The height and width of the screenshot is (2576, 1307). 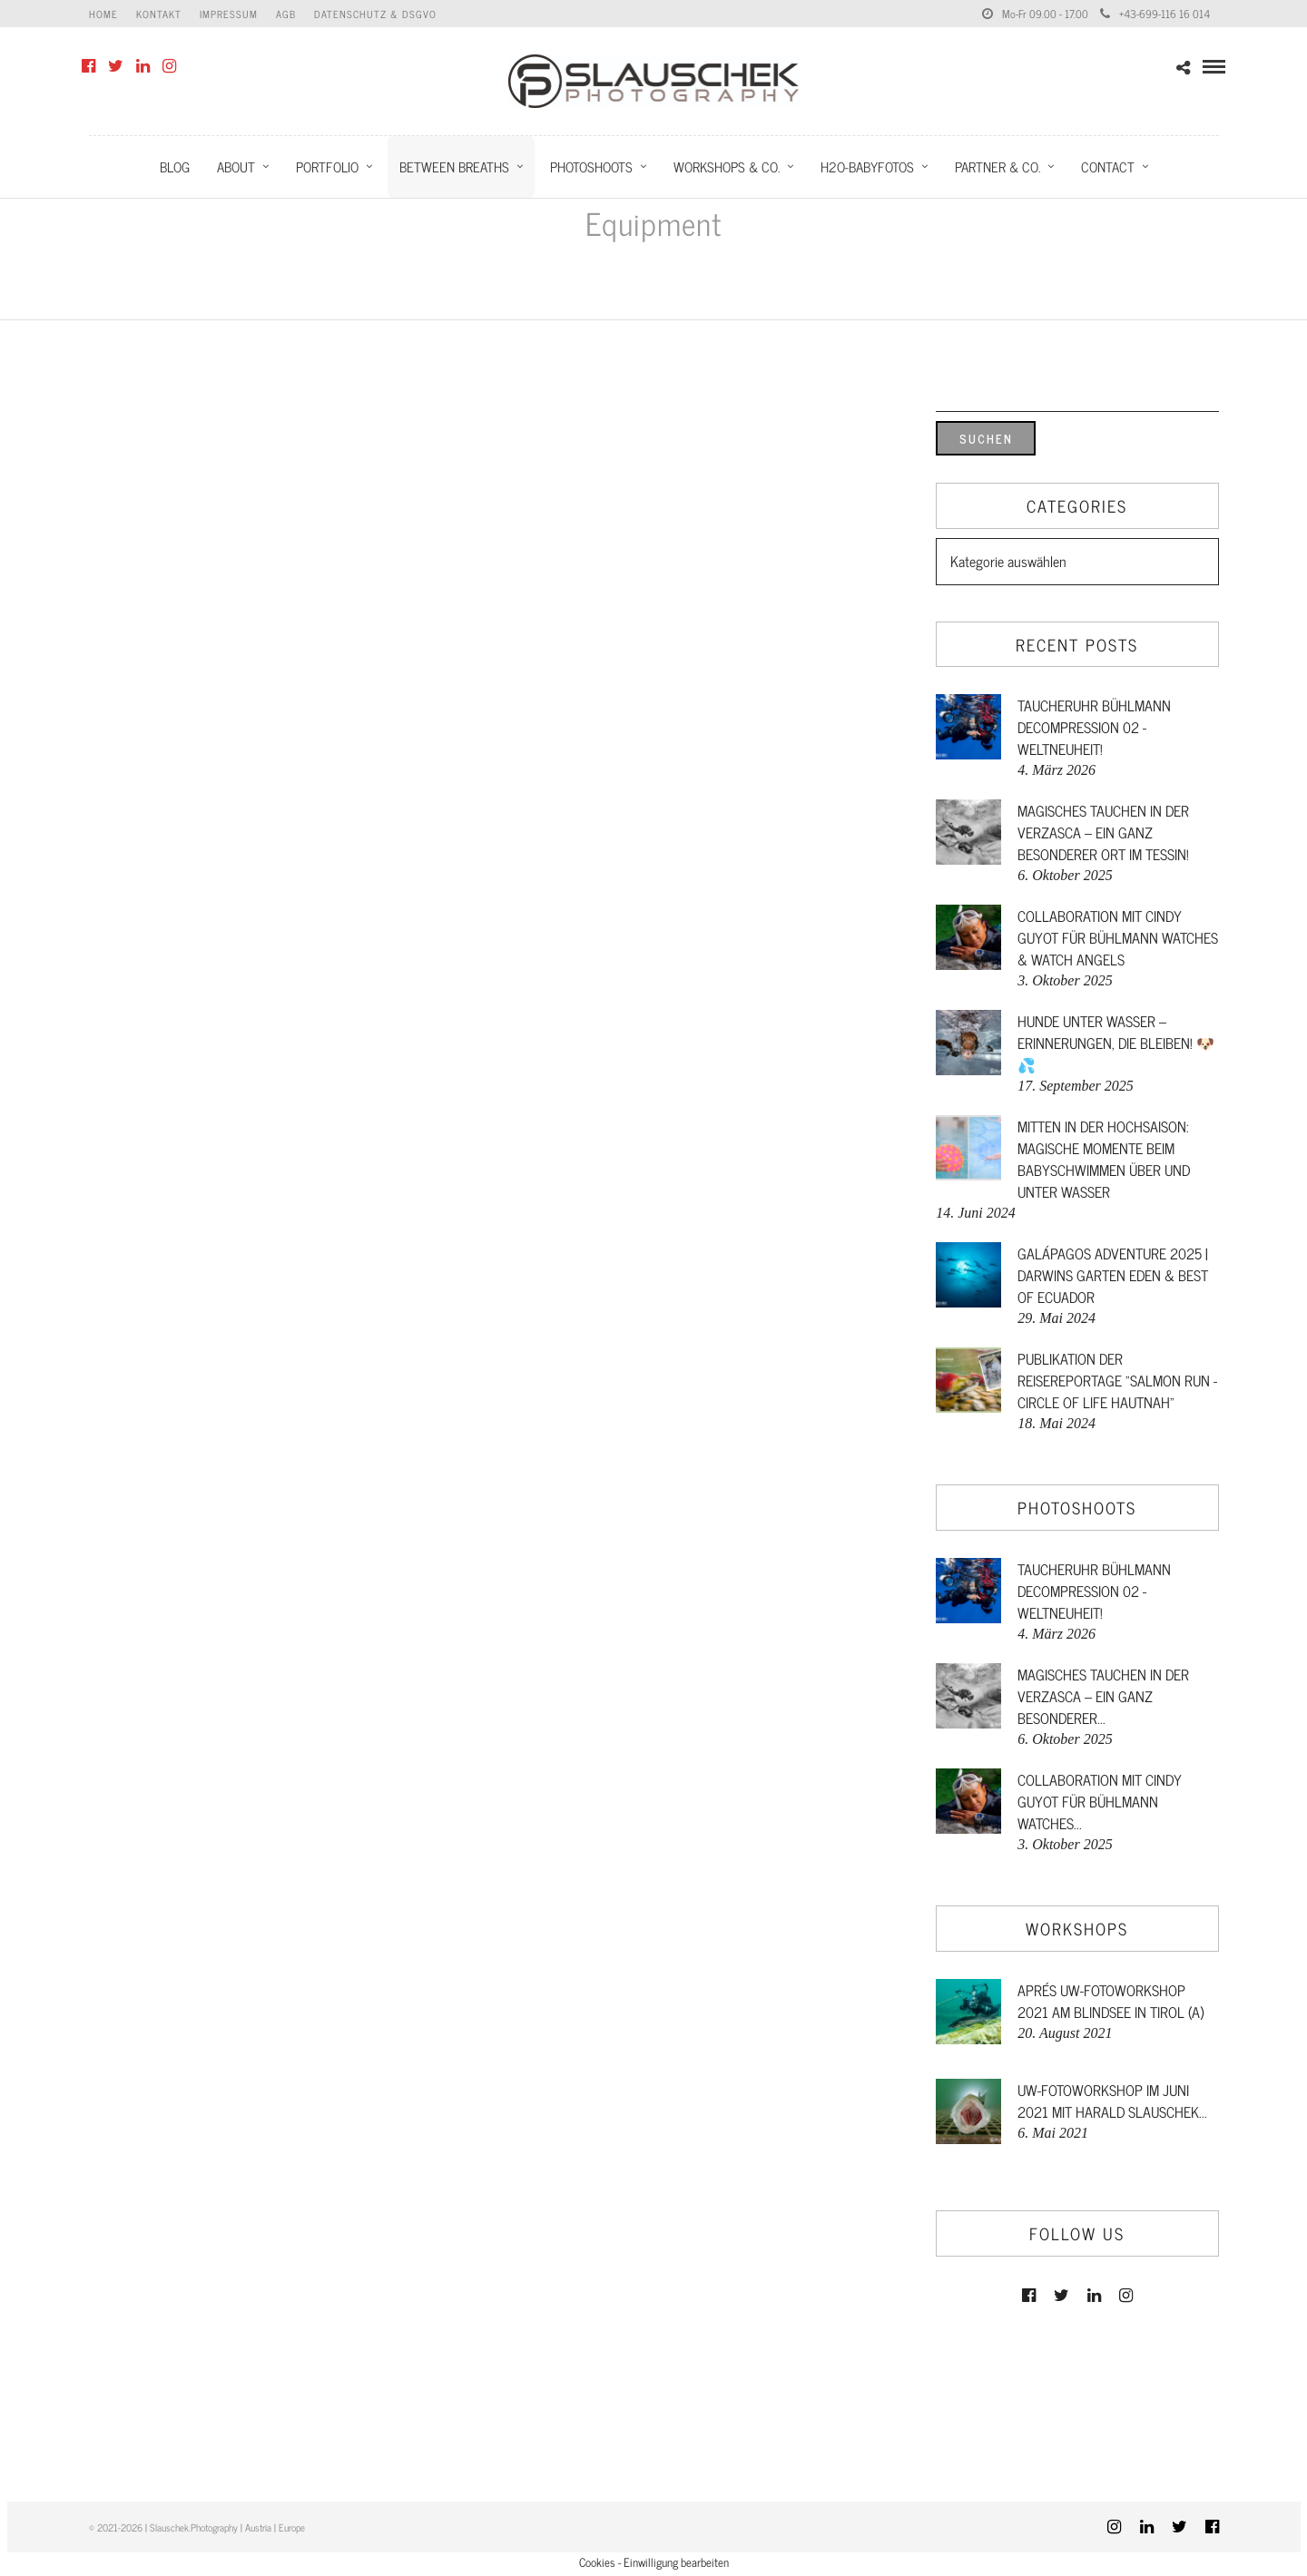 What do you see at coordinates (175, 166) in the screenshot?
I see `Blog` at bounding box center [175, 166].